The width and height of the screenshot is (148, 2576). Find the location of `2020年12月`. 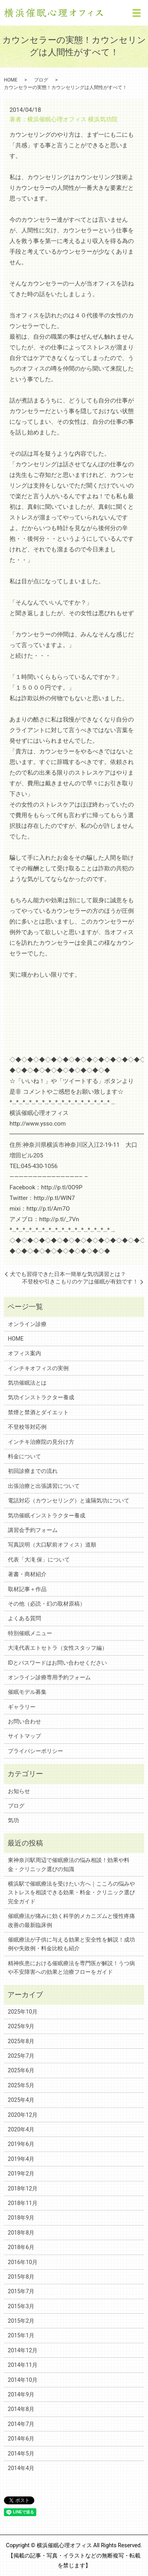

2020年12月 is located at coordinates (22, 2115).